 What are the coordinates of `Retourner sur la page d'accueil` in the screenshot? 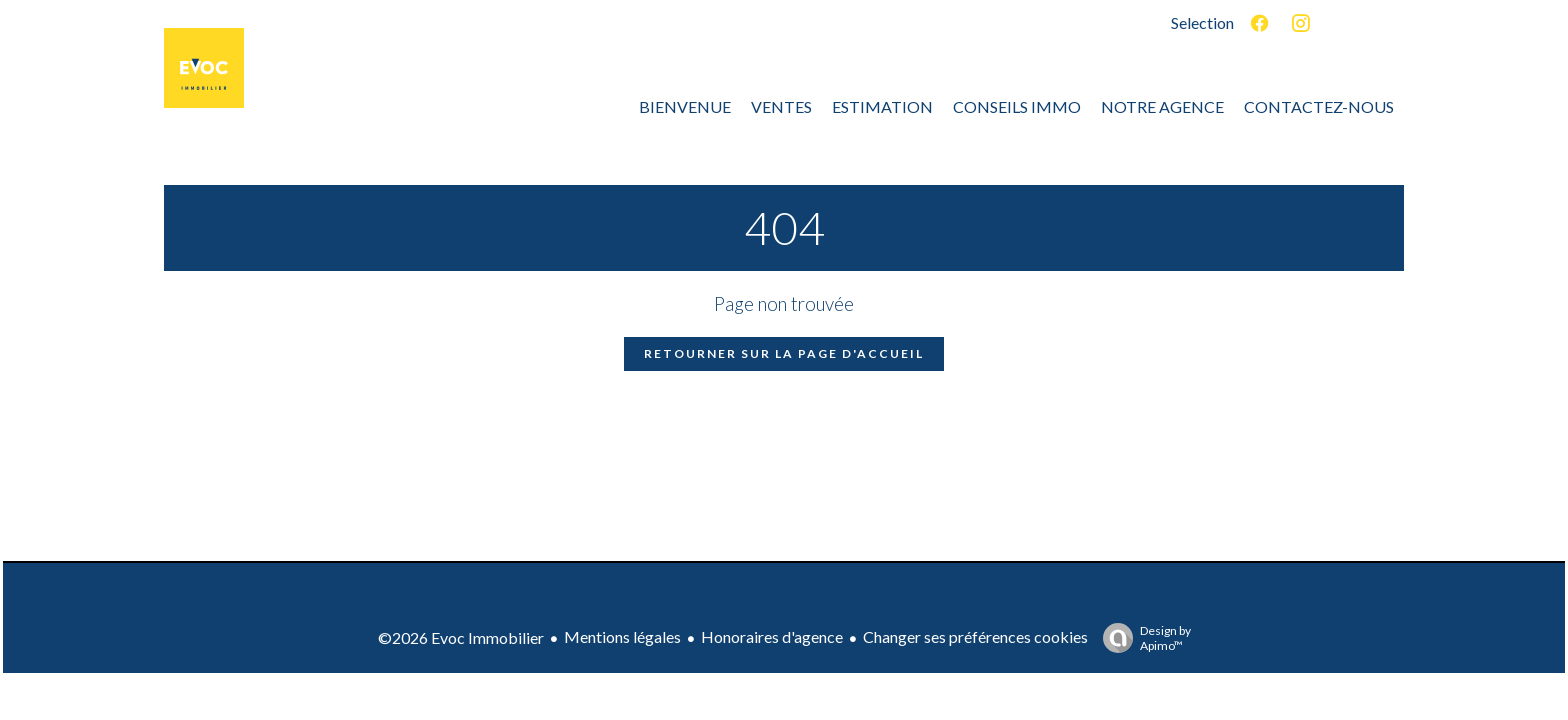 It's located at (784, 353).